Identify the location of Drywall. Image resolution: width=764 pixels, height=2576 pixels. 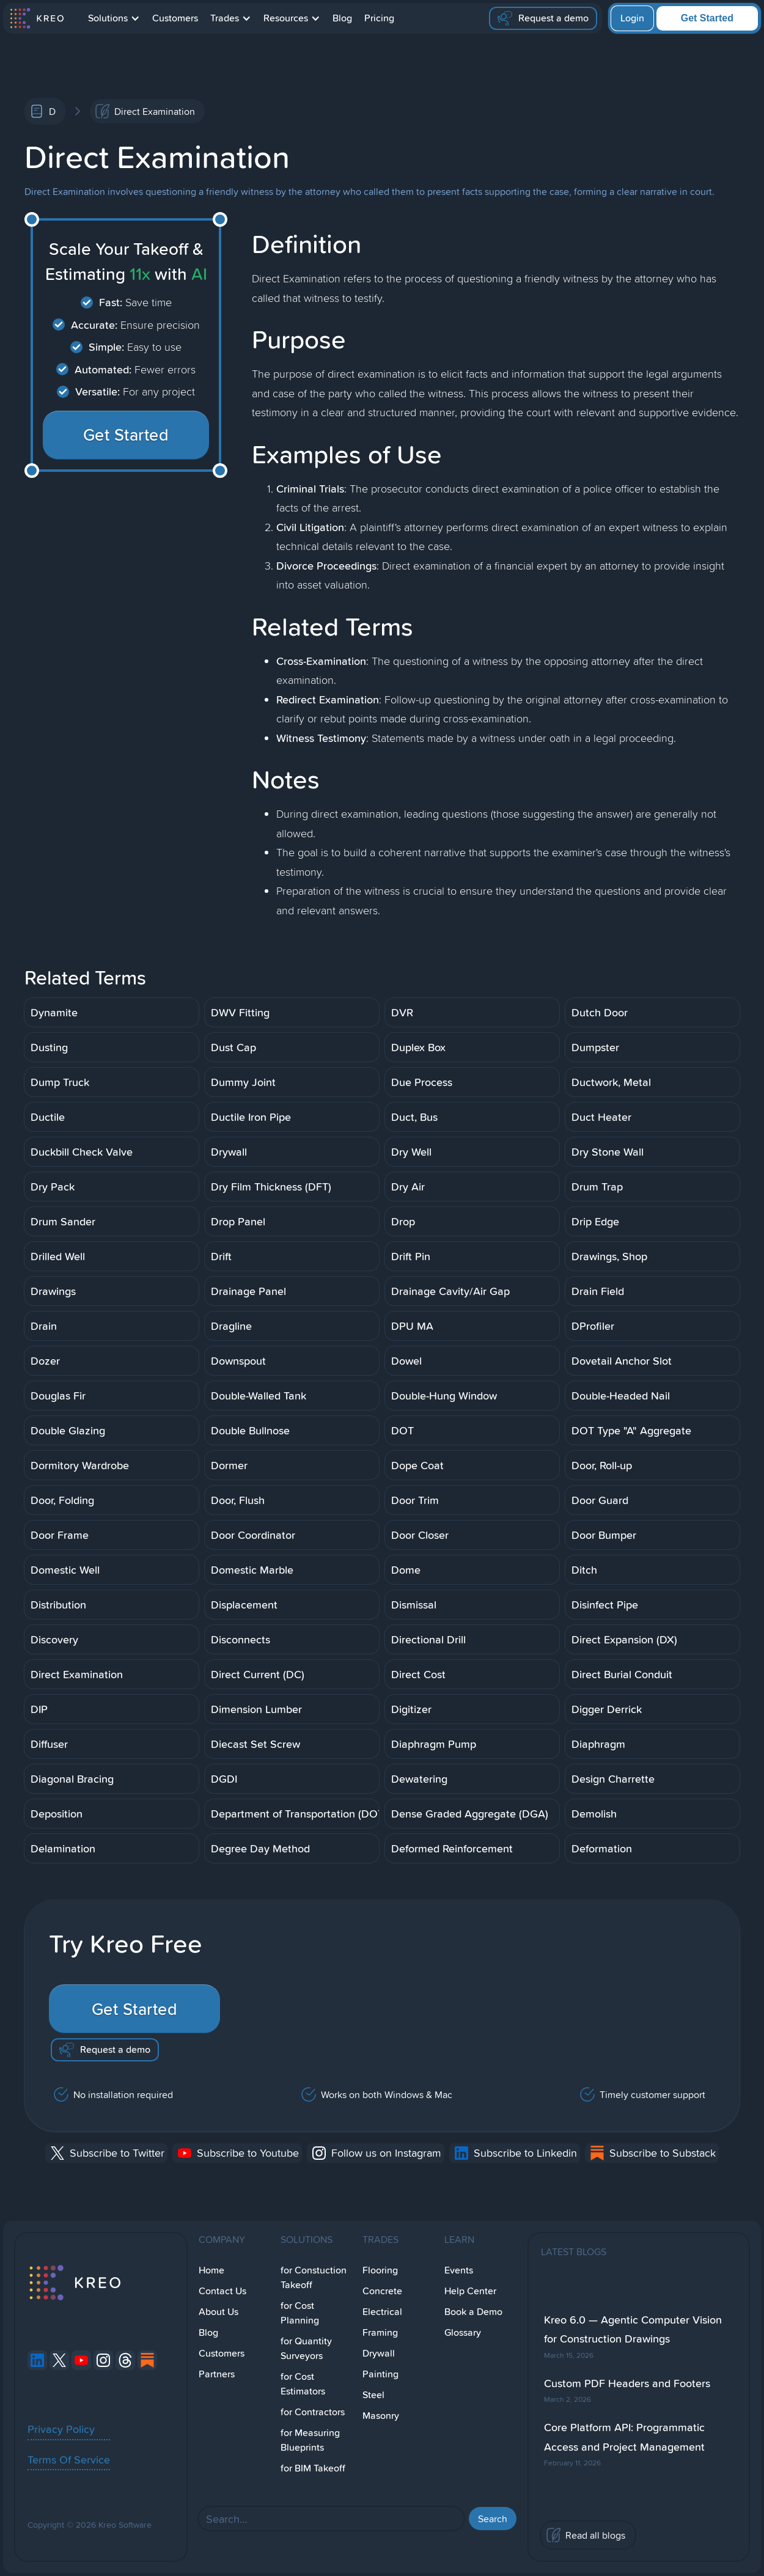
(378, 2353).